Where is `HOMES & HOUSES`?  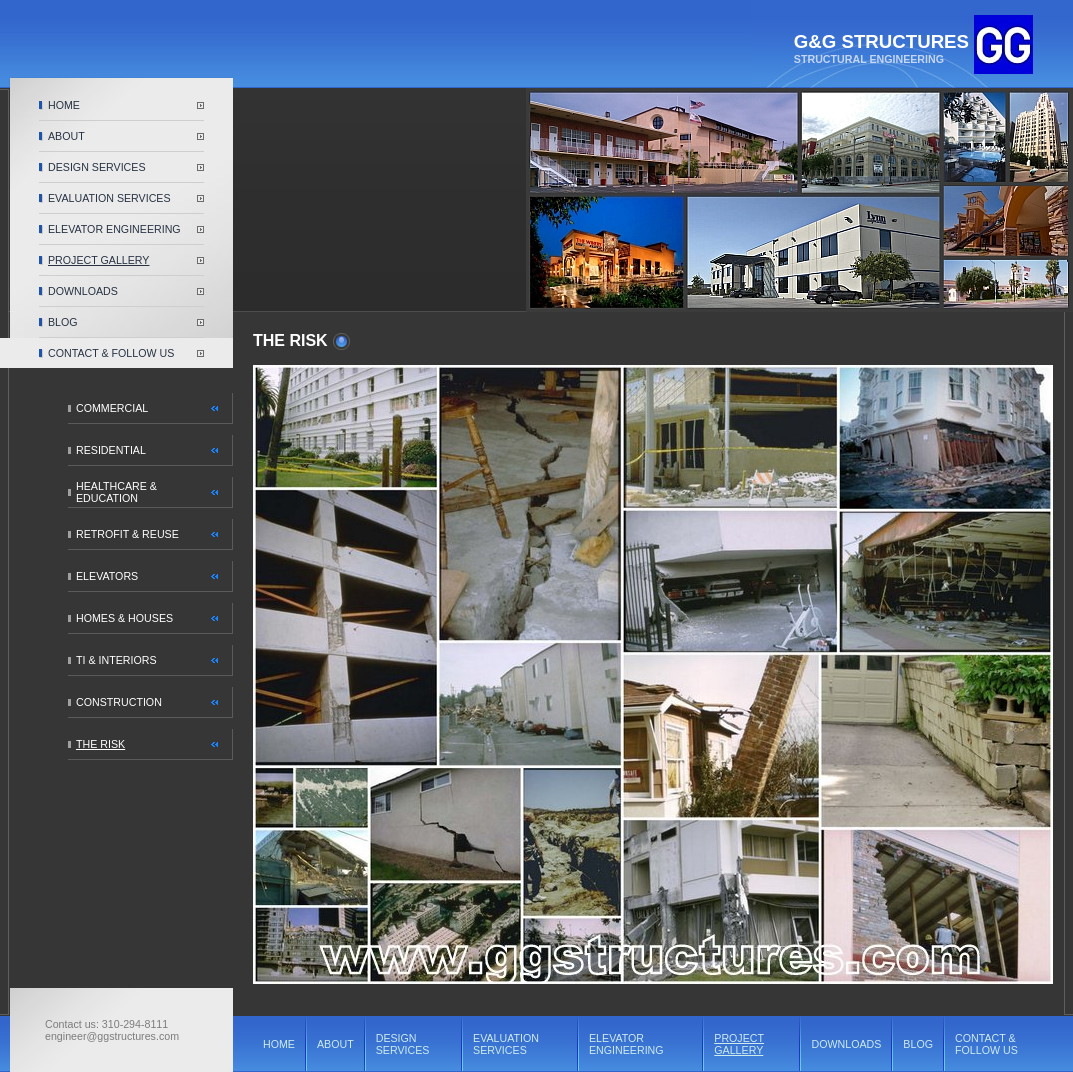
HOMES & HOUSES is located at coordinates (124, 618).